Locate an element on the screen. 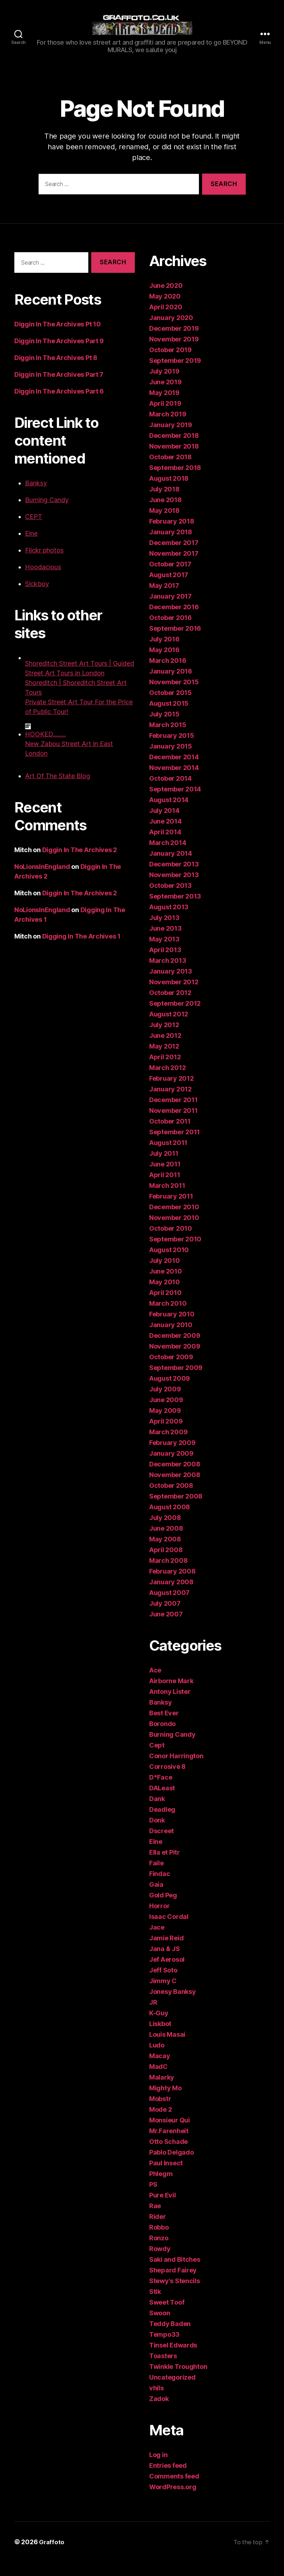  Monsieur Qui is located at coordinates (169, 2134).